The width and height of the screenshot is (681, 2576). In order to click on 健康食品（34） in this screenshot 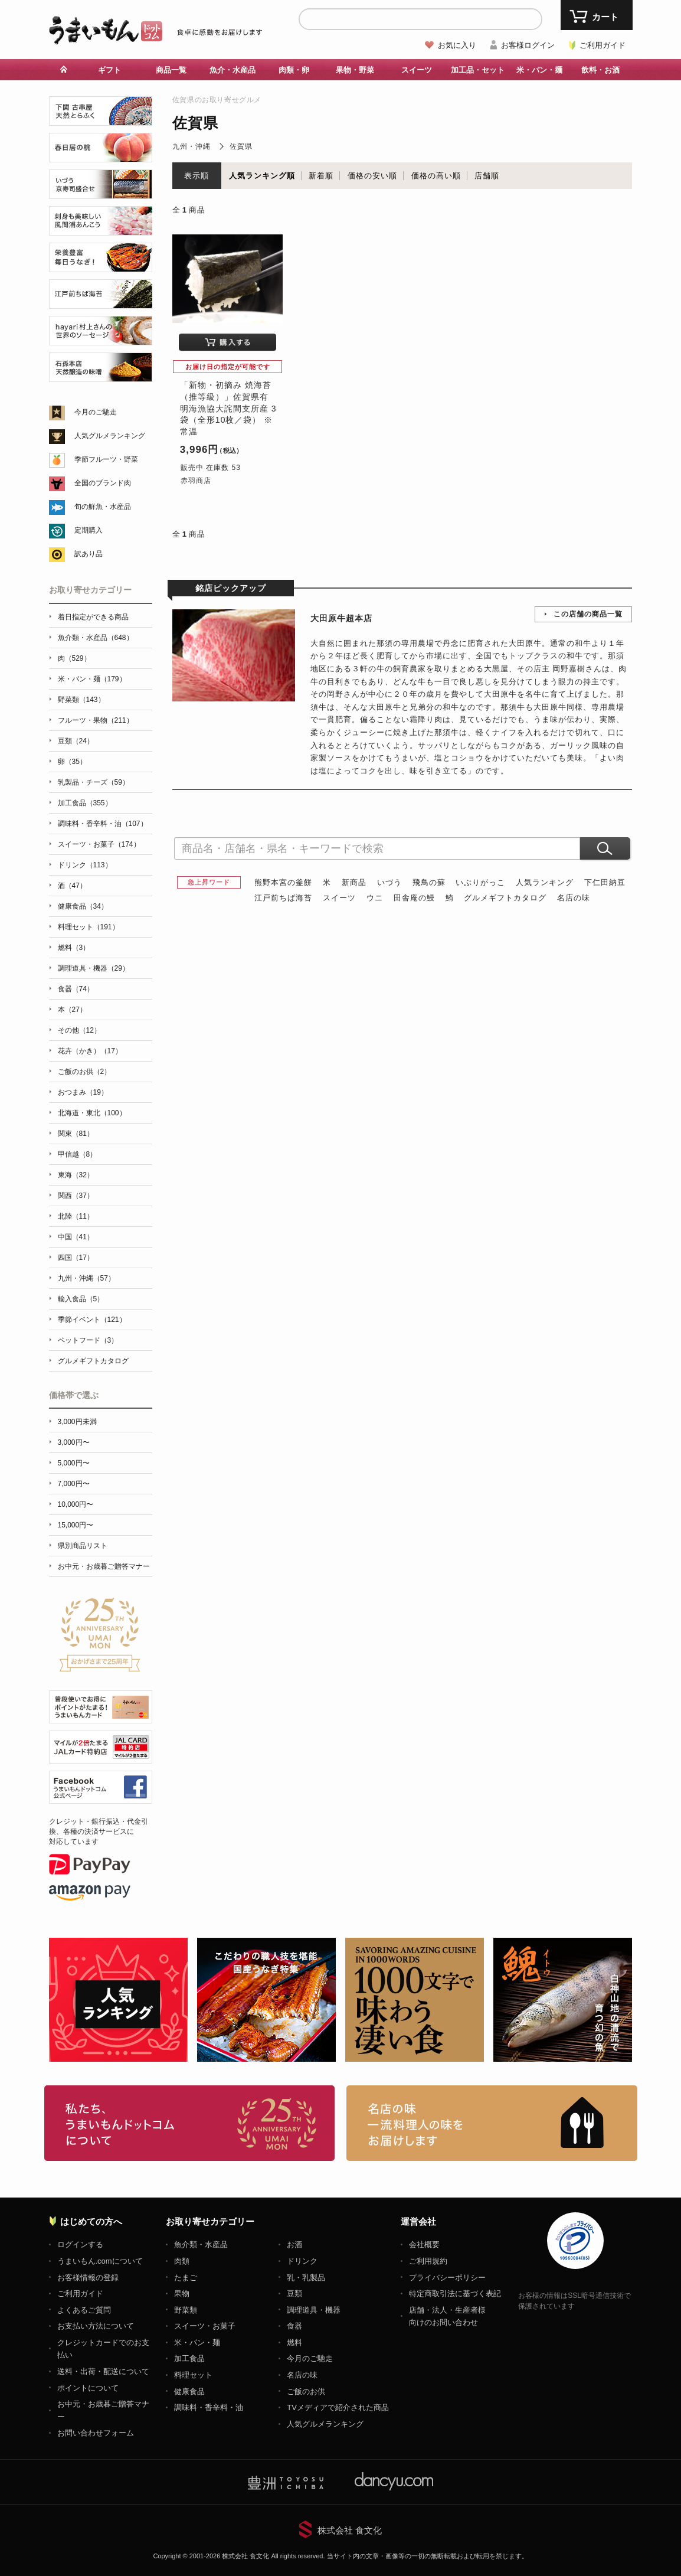, I will do `click(83, 906)`.